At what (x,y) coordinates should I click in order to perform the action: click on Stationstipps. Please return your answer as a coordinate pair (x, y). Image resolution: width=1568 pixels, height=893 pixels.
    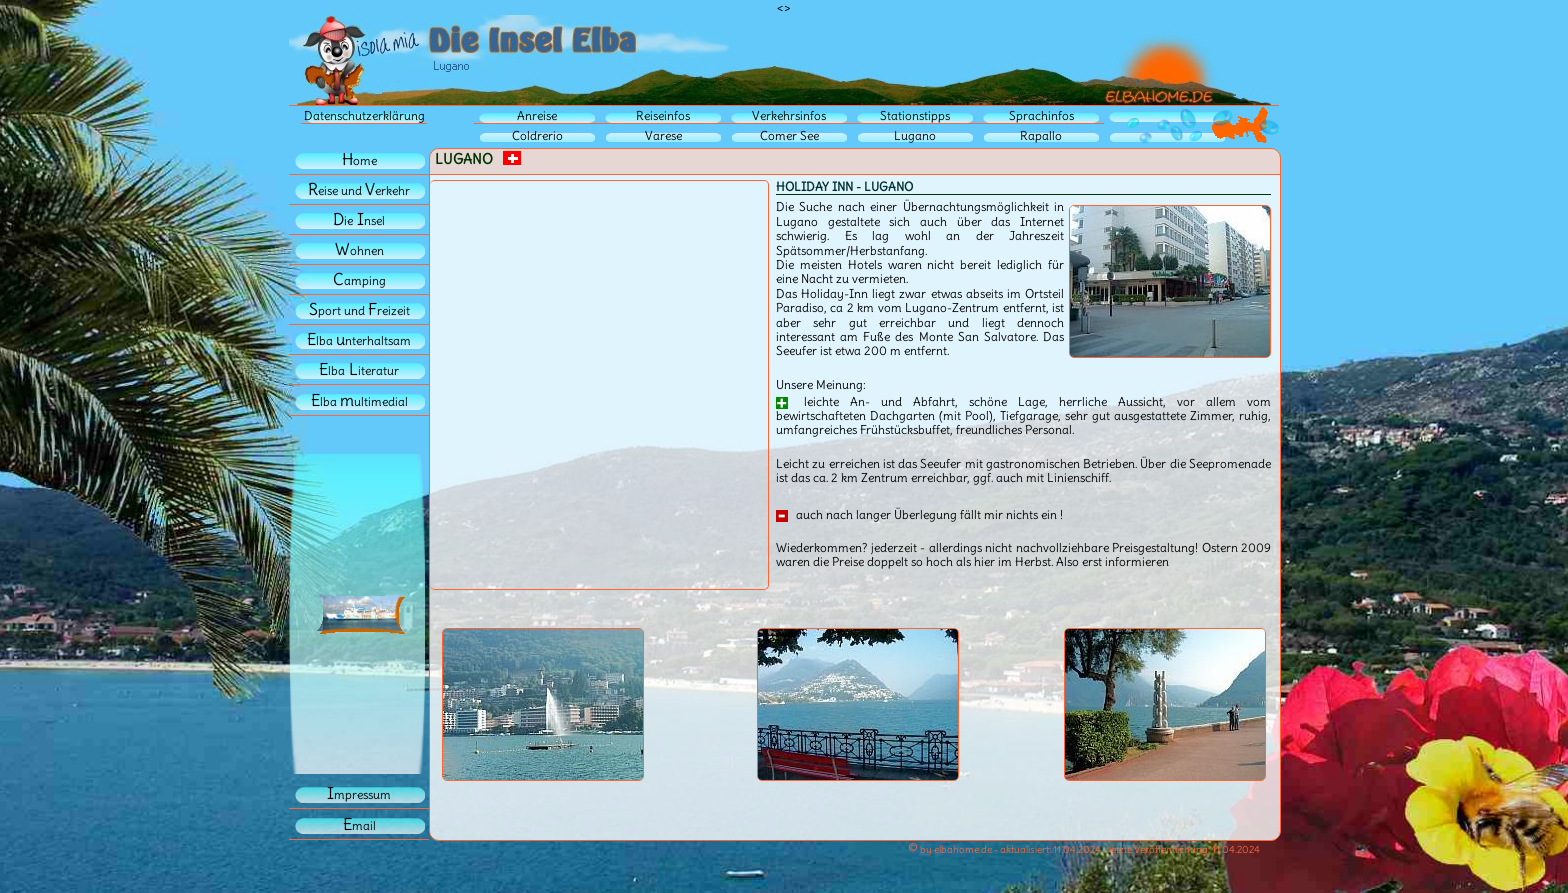
    Looking at the image, I should click on (915, 115).